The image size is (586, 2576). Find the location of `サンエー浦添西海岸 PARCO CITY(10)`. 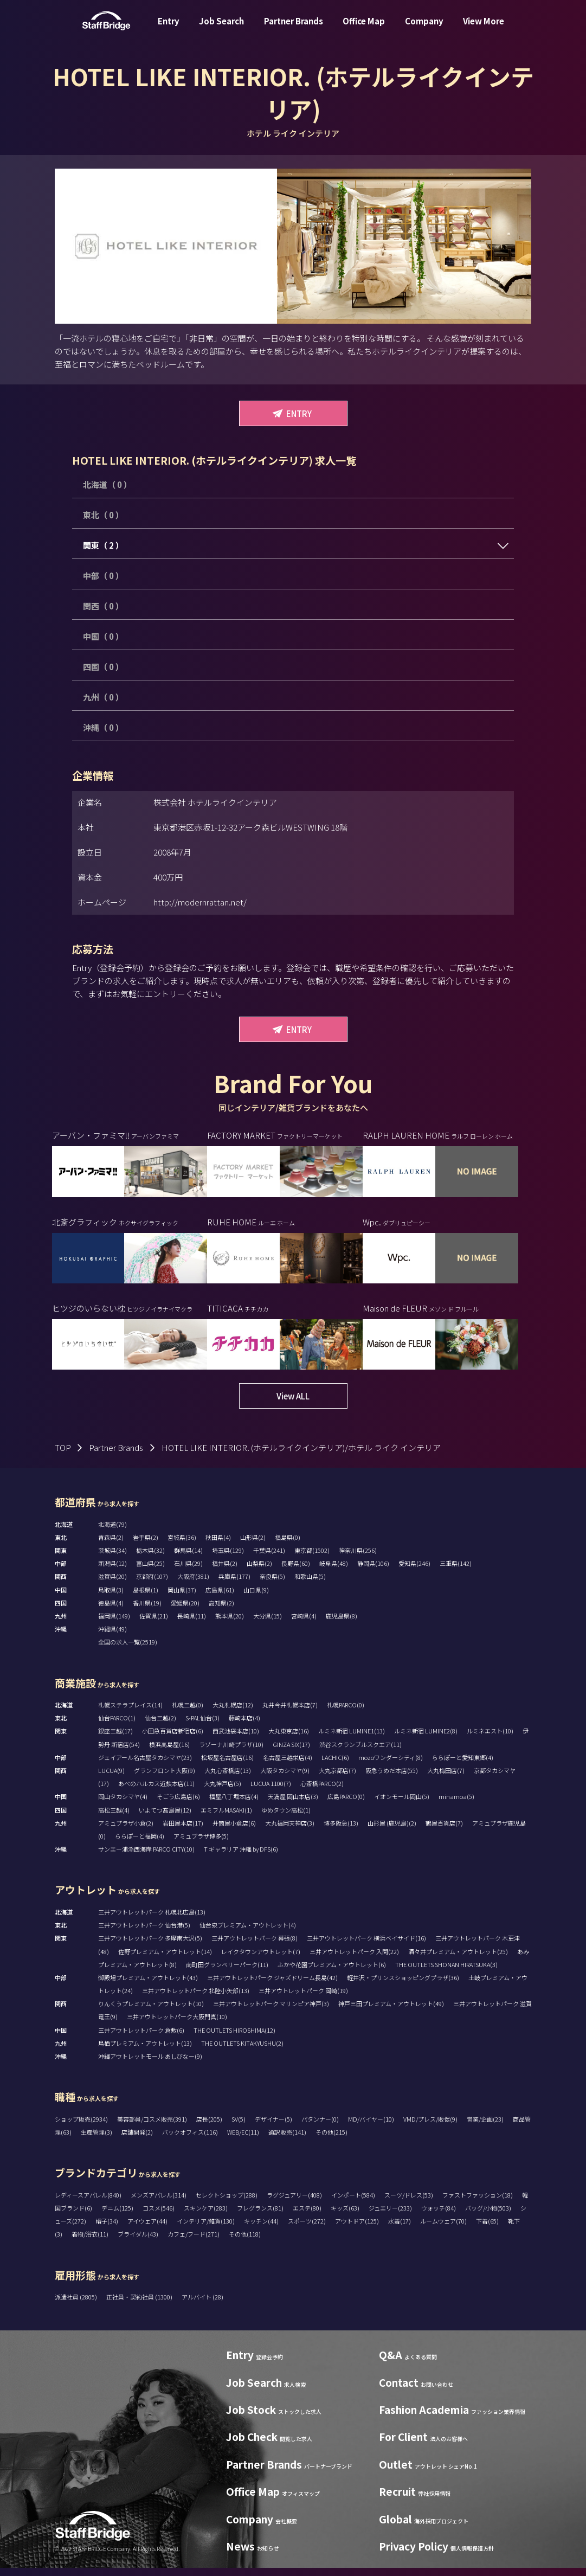

サンエー浦添西海岸 PARCO CITY(10) is located at coordinates (146, 1857).